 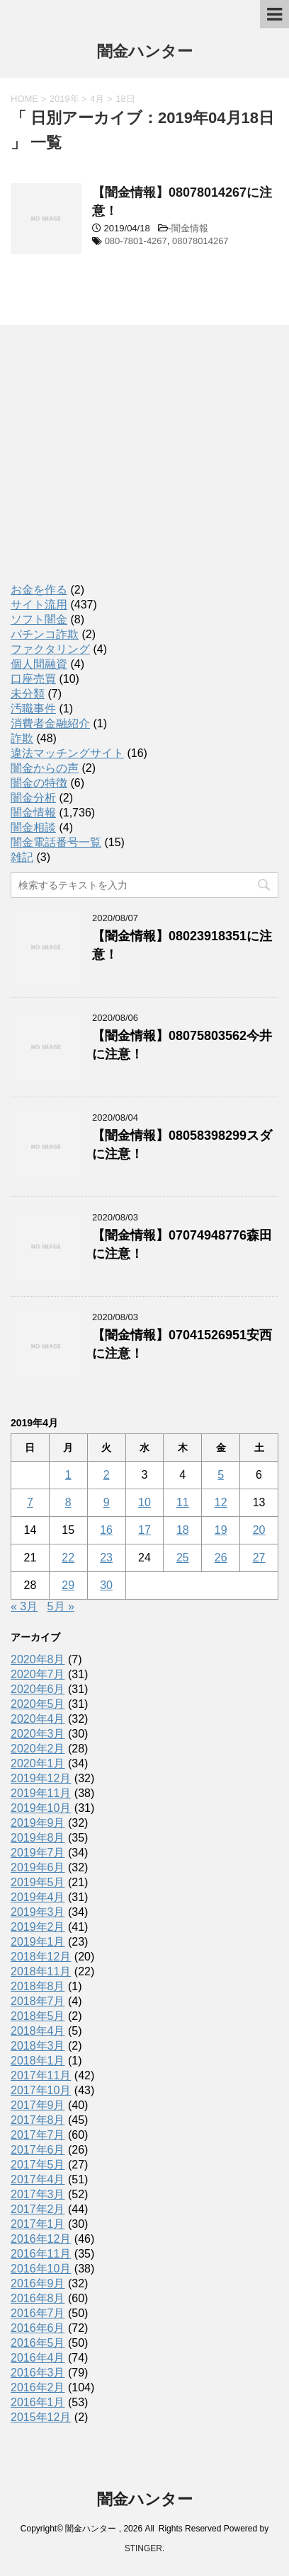 What do you see at coordinates (41, 2075) in the screenshot?
I see `2017年11月` at bounding box center [41, 2075].